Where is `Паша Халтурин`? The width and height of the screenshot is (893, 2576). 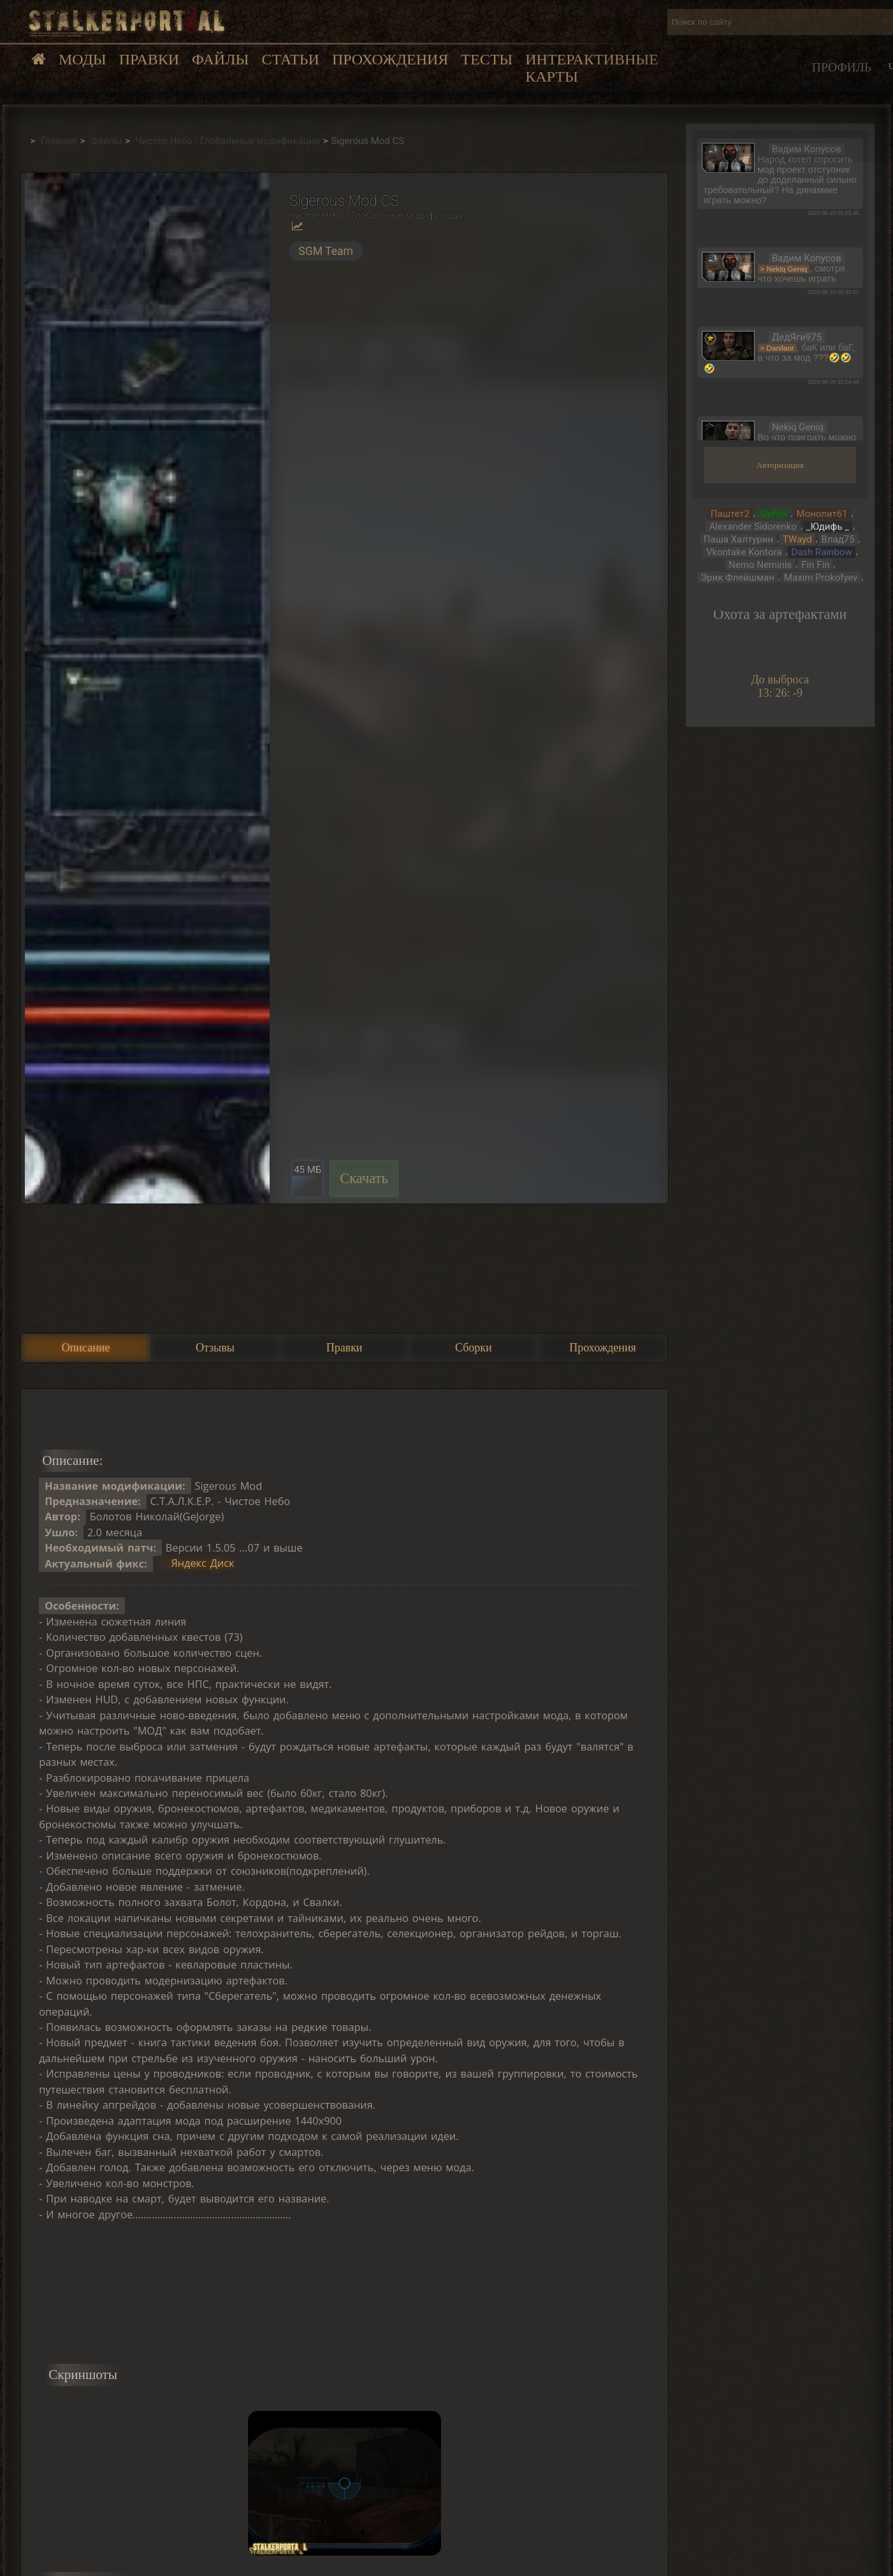 Паша Халтурин is located at coordinates (738, 539).